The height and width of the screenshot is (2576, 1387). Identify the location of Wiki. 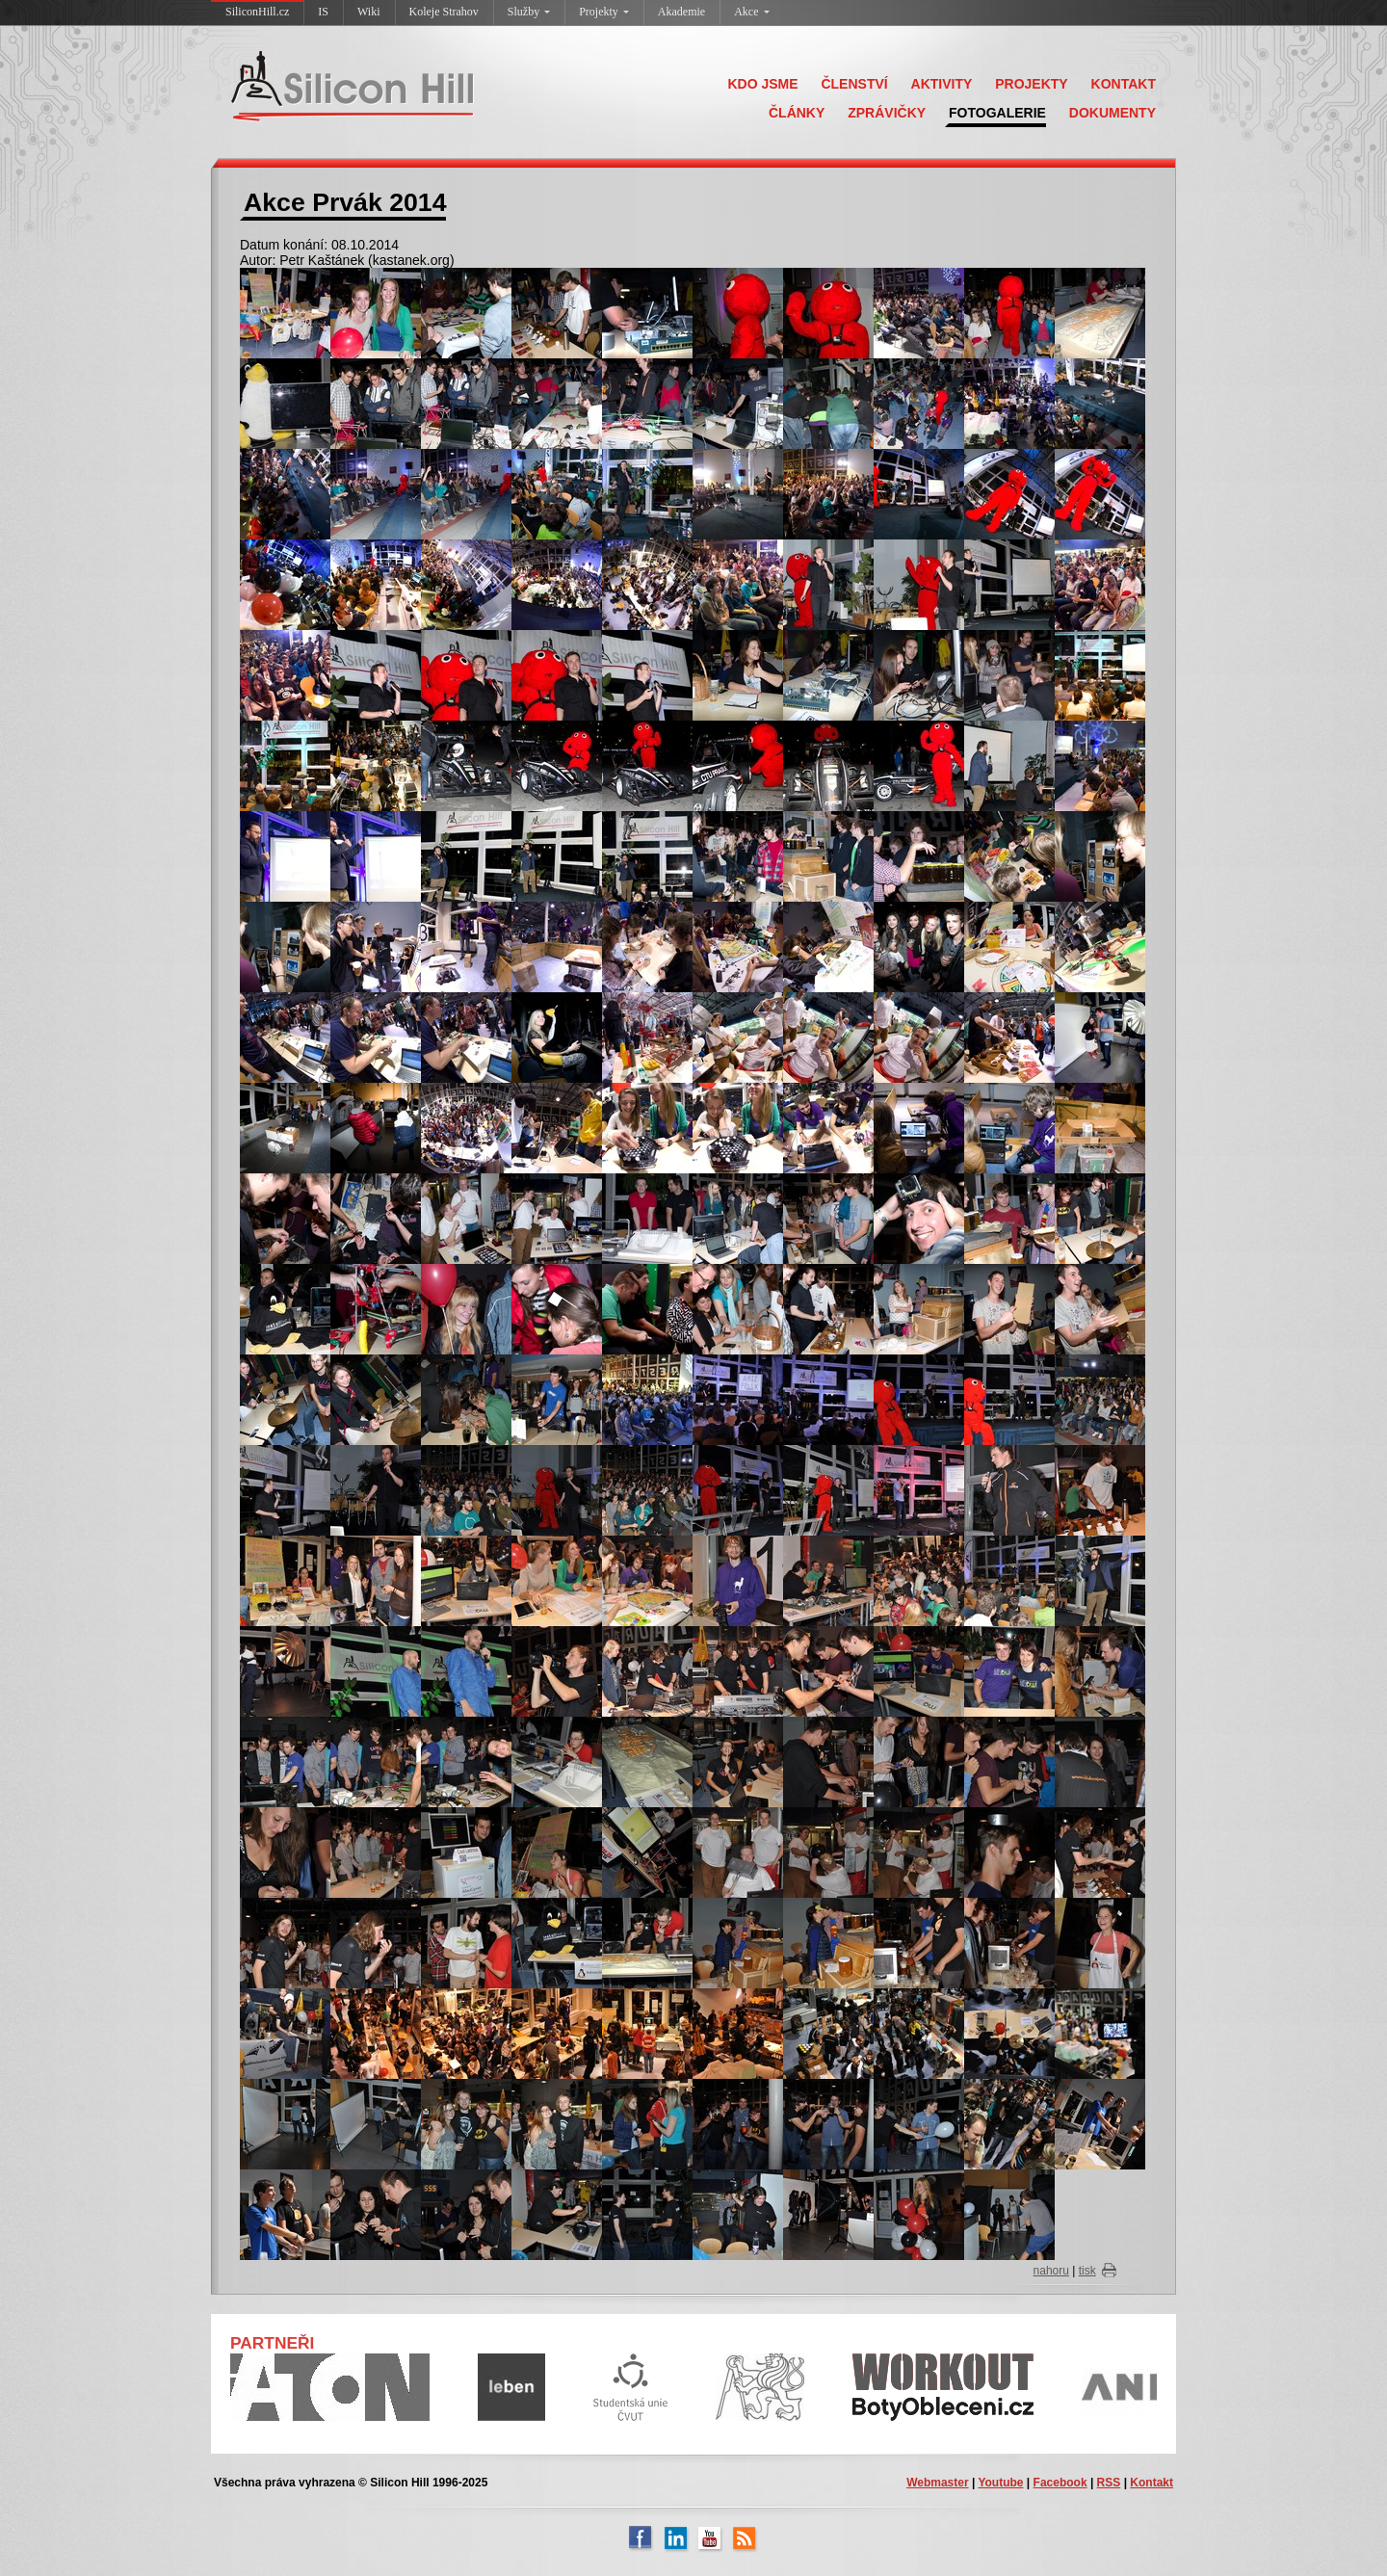
(368, 11).